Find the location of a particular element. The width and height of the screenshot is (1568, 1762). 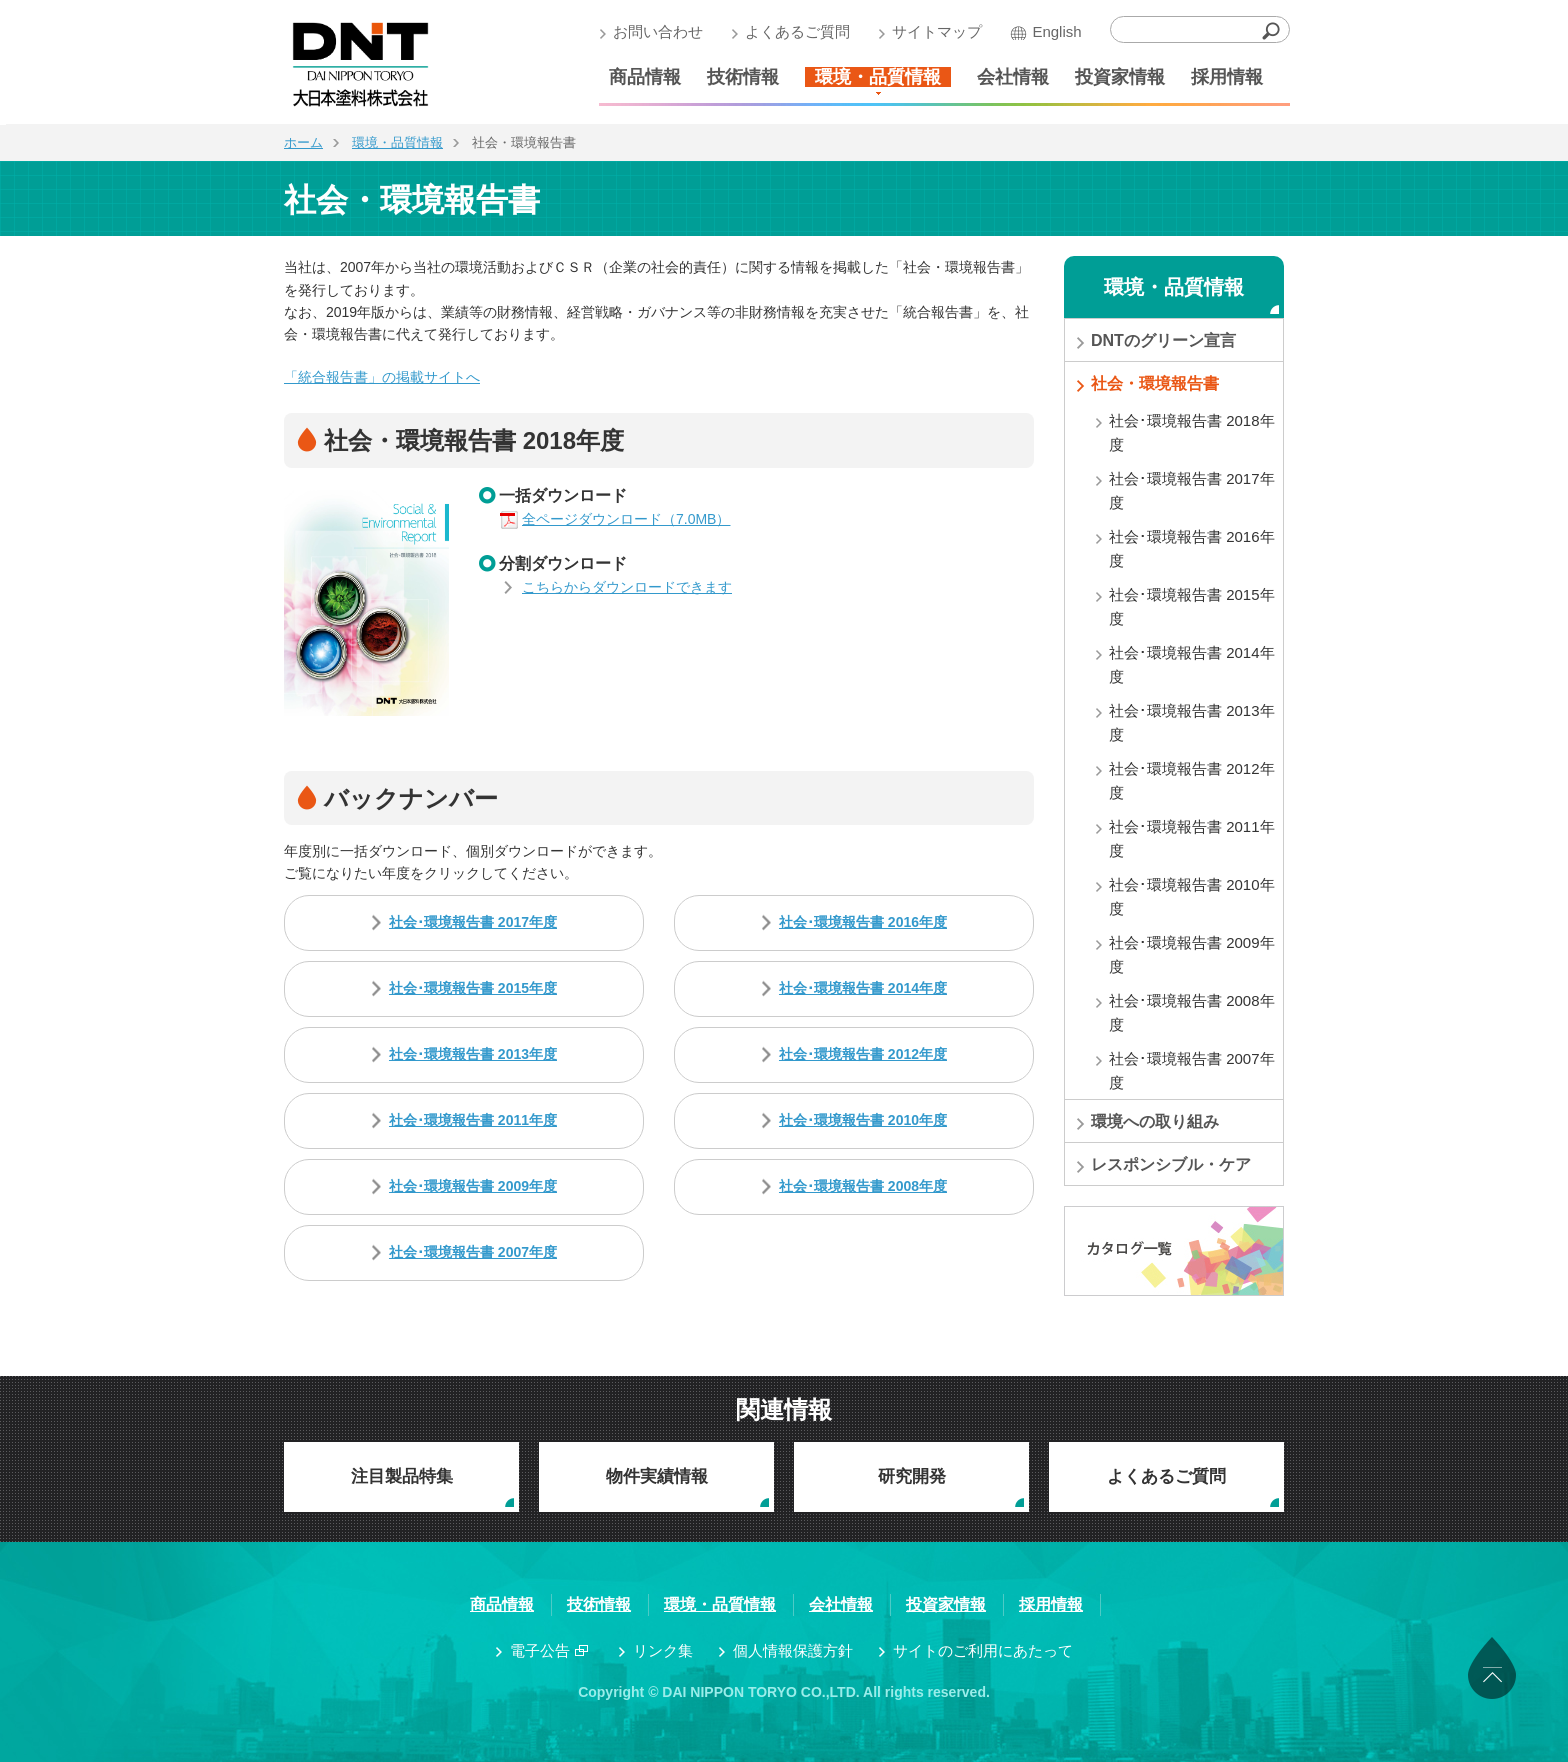

環境・品質情報 is located at coordinates (873, 77).